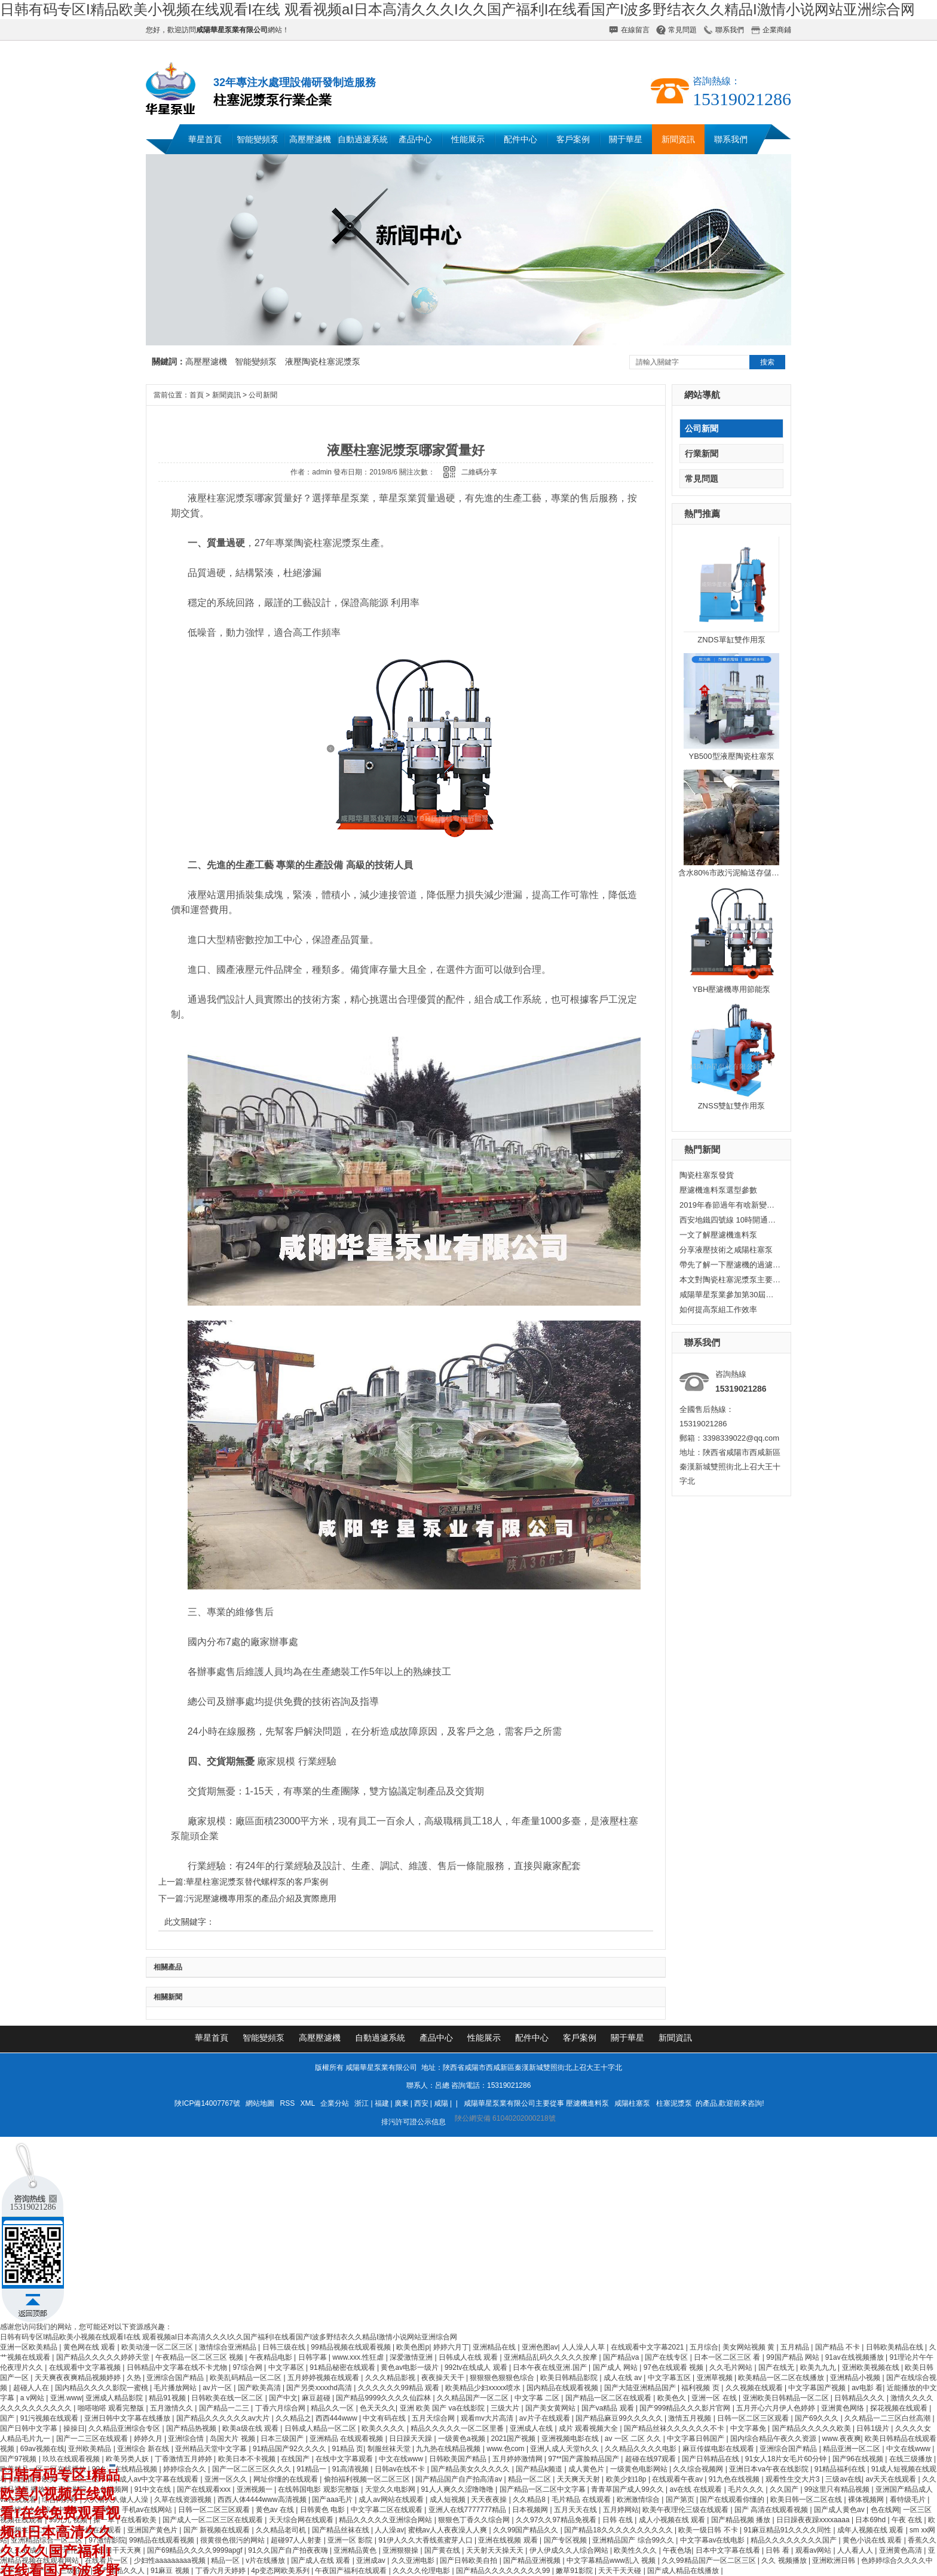 The image size is (937, 2576). I want to click on 国产在线观看xxx, so click(204, 2489).